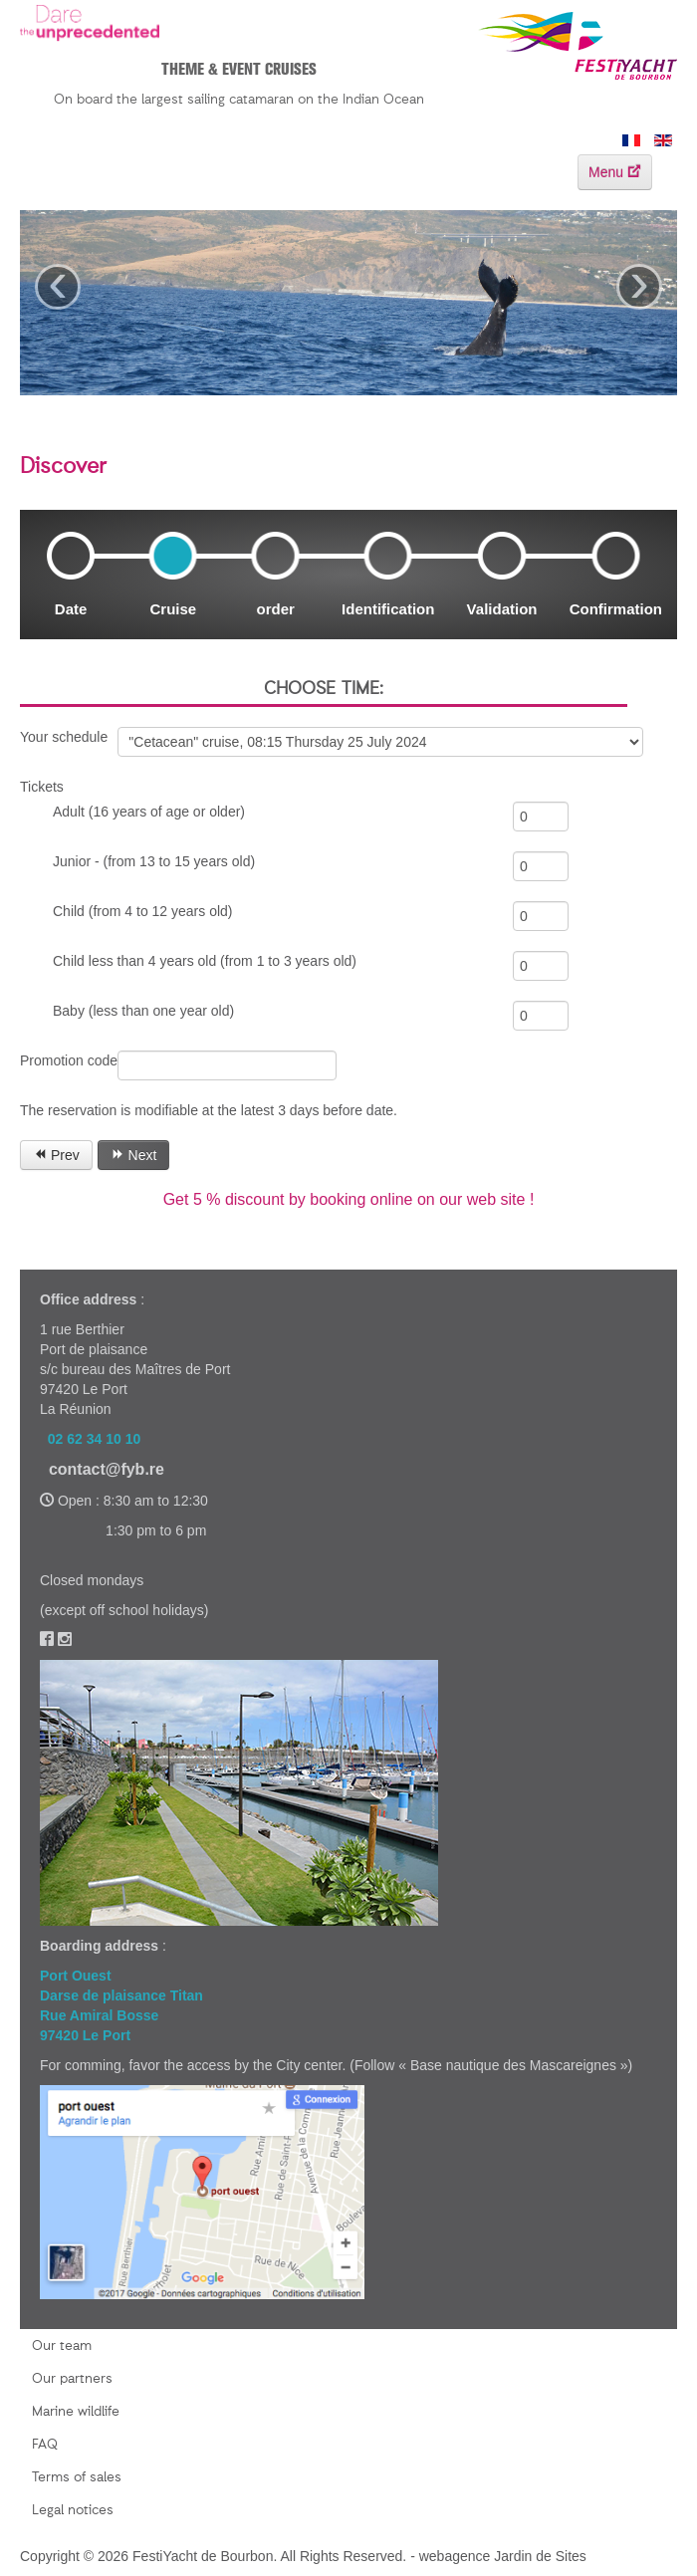 This screenshot has height=2576, width=697. I want to click on webagence Jardin de Sites, so click(502, 2556).